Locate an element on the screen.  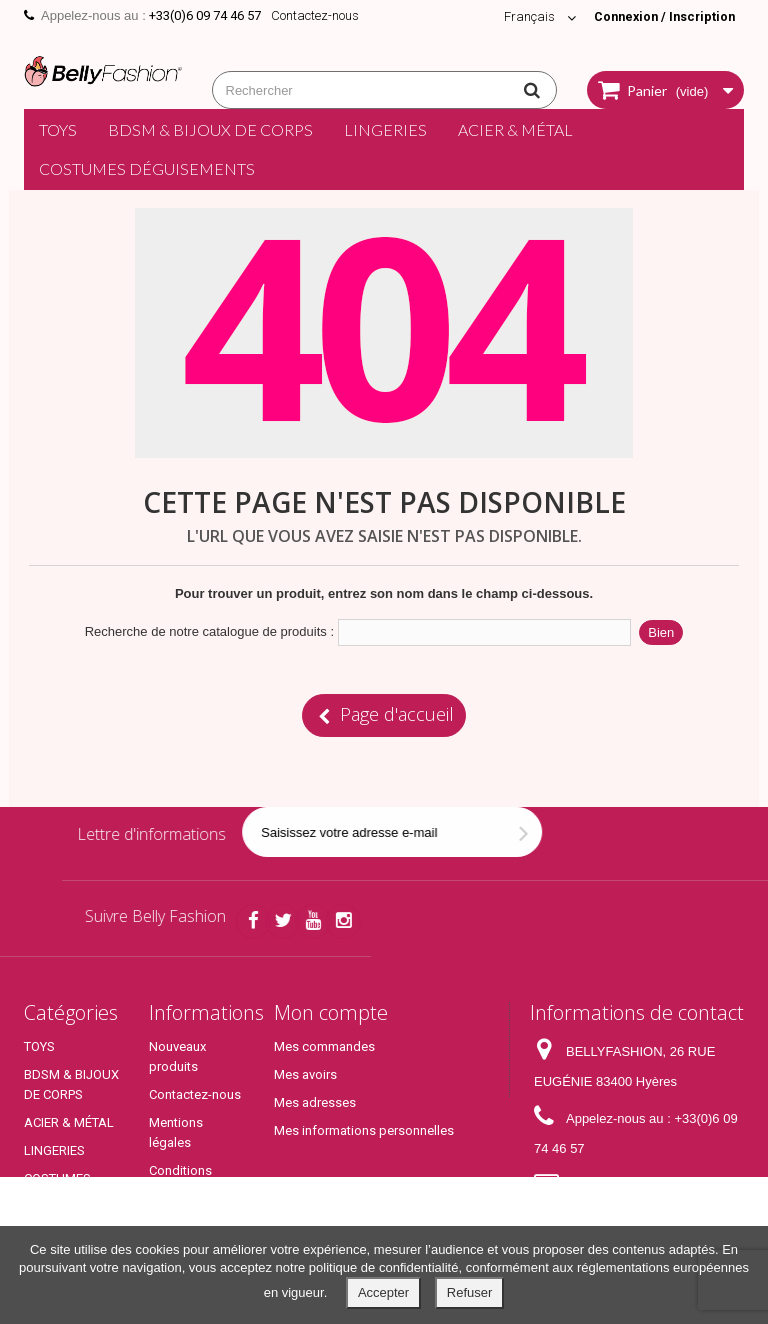
Recherche de notre catalogue de produits : is located at coordinates (209, 631).